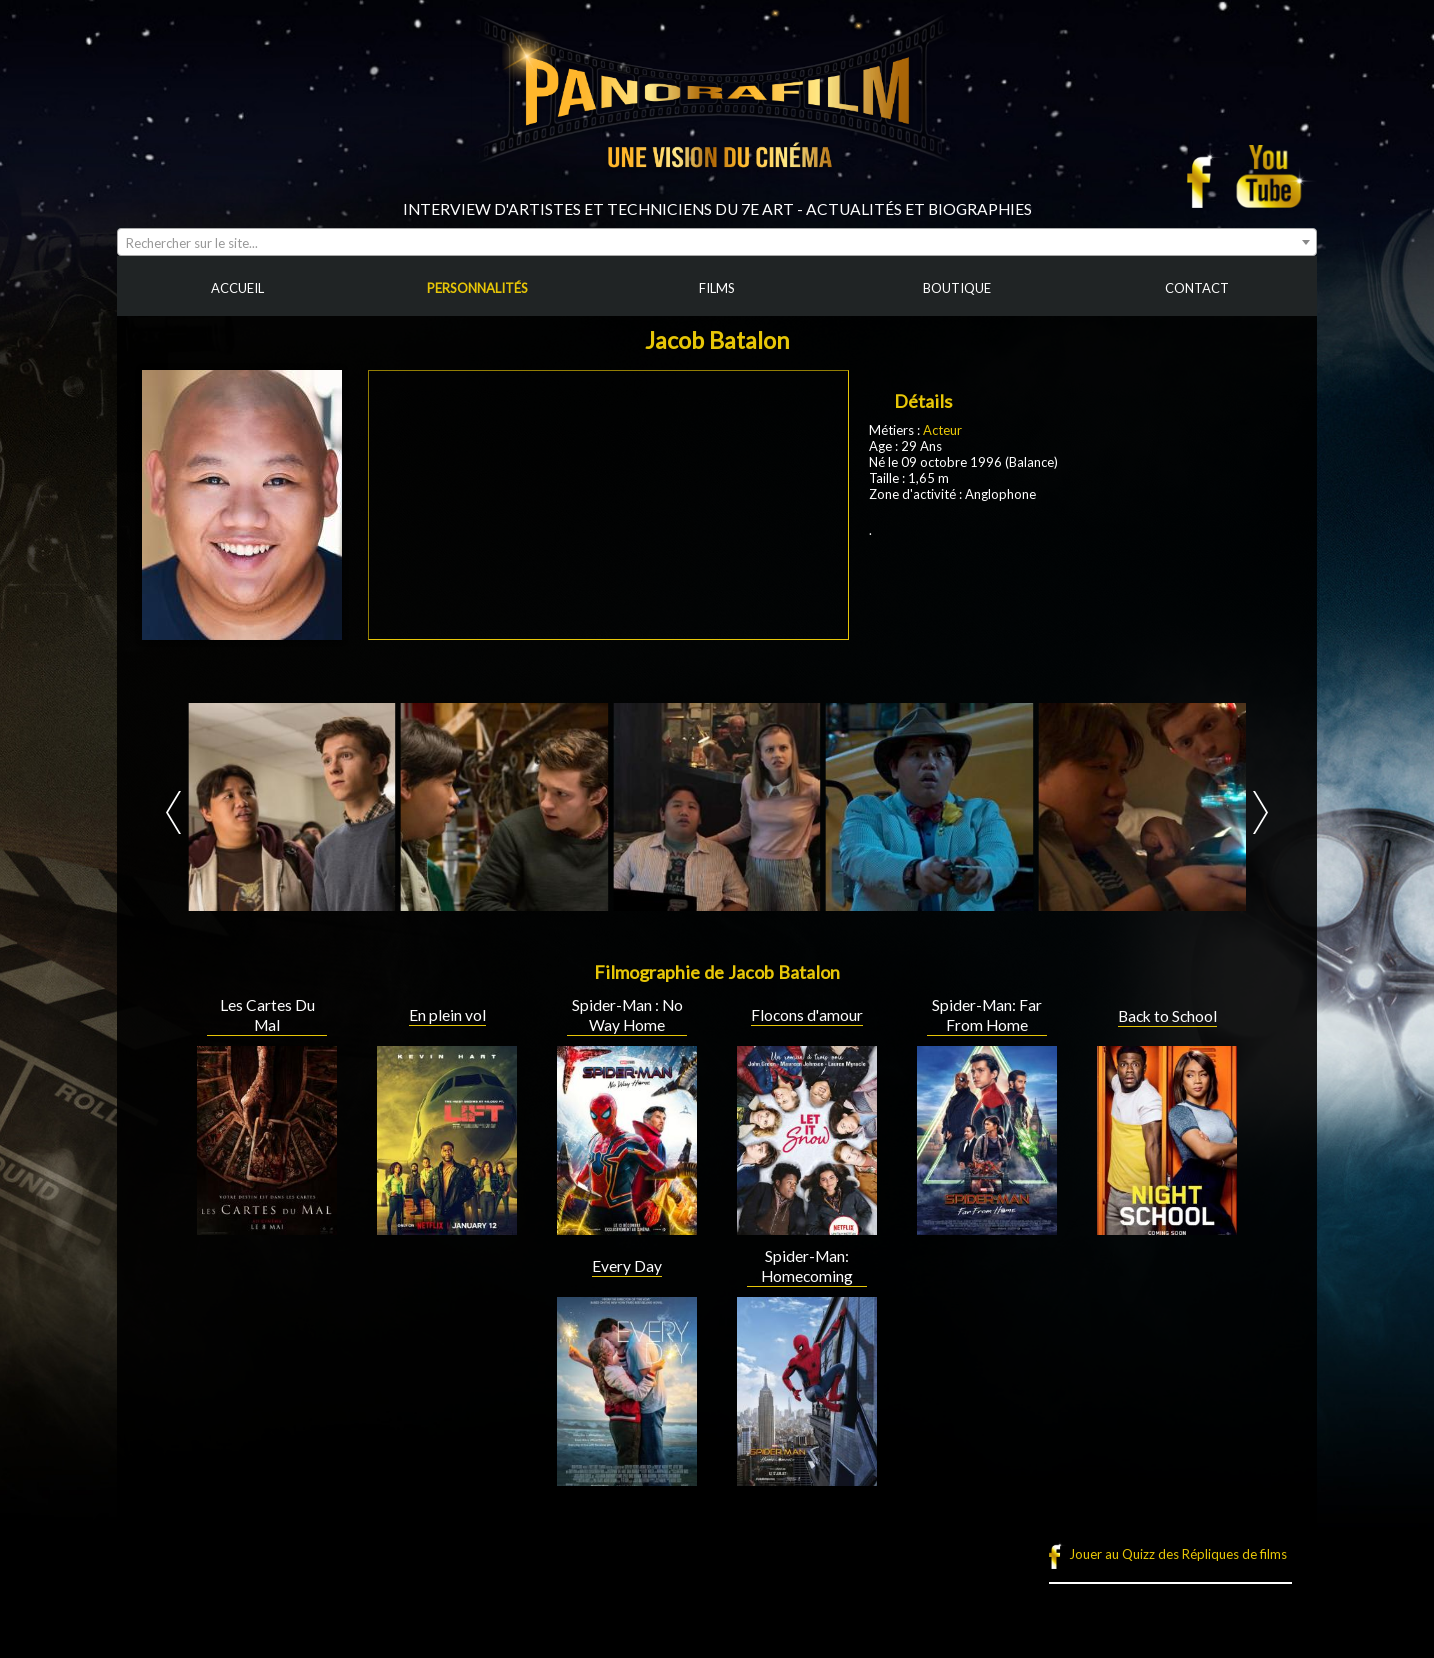 The image size is (1434, 1658). What do you see at coordinates (447, 1015) in the screenshot?
I see `En plein vol` at bounding box center [447, 1015].